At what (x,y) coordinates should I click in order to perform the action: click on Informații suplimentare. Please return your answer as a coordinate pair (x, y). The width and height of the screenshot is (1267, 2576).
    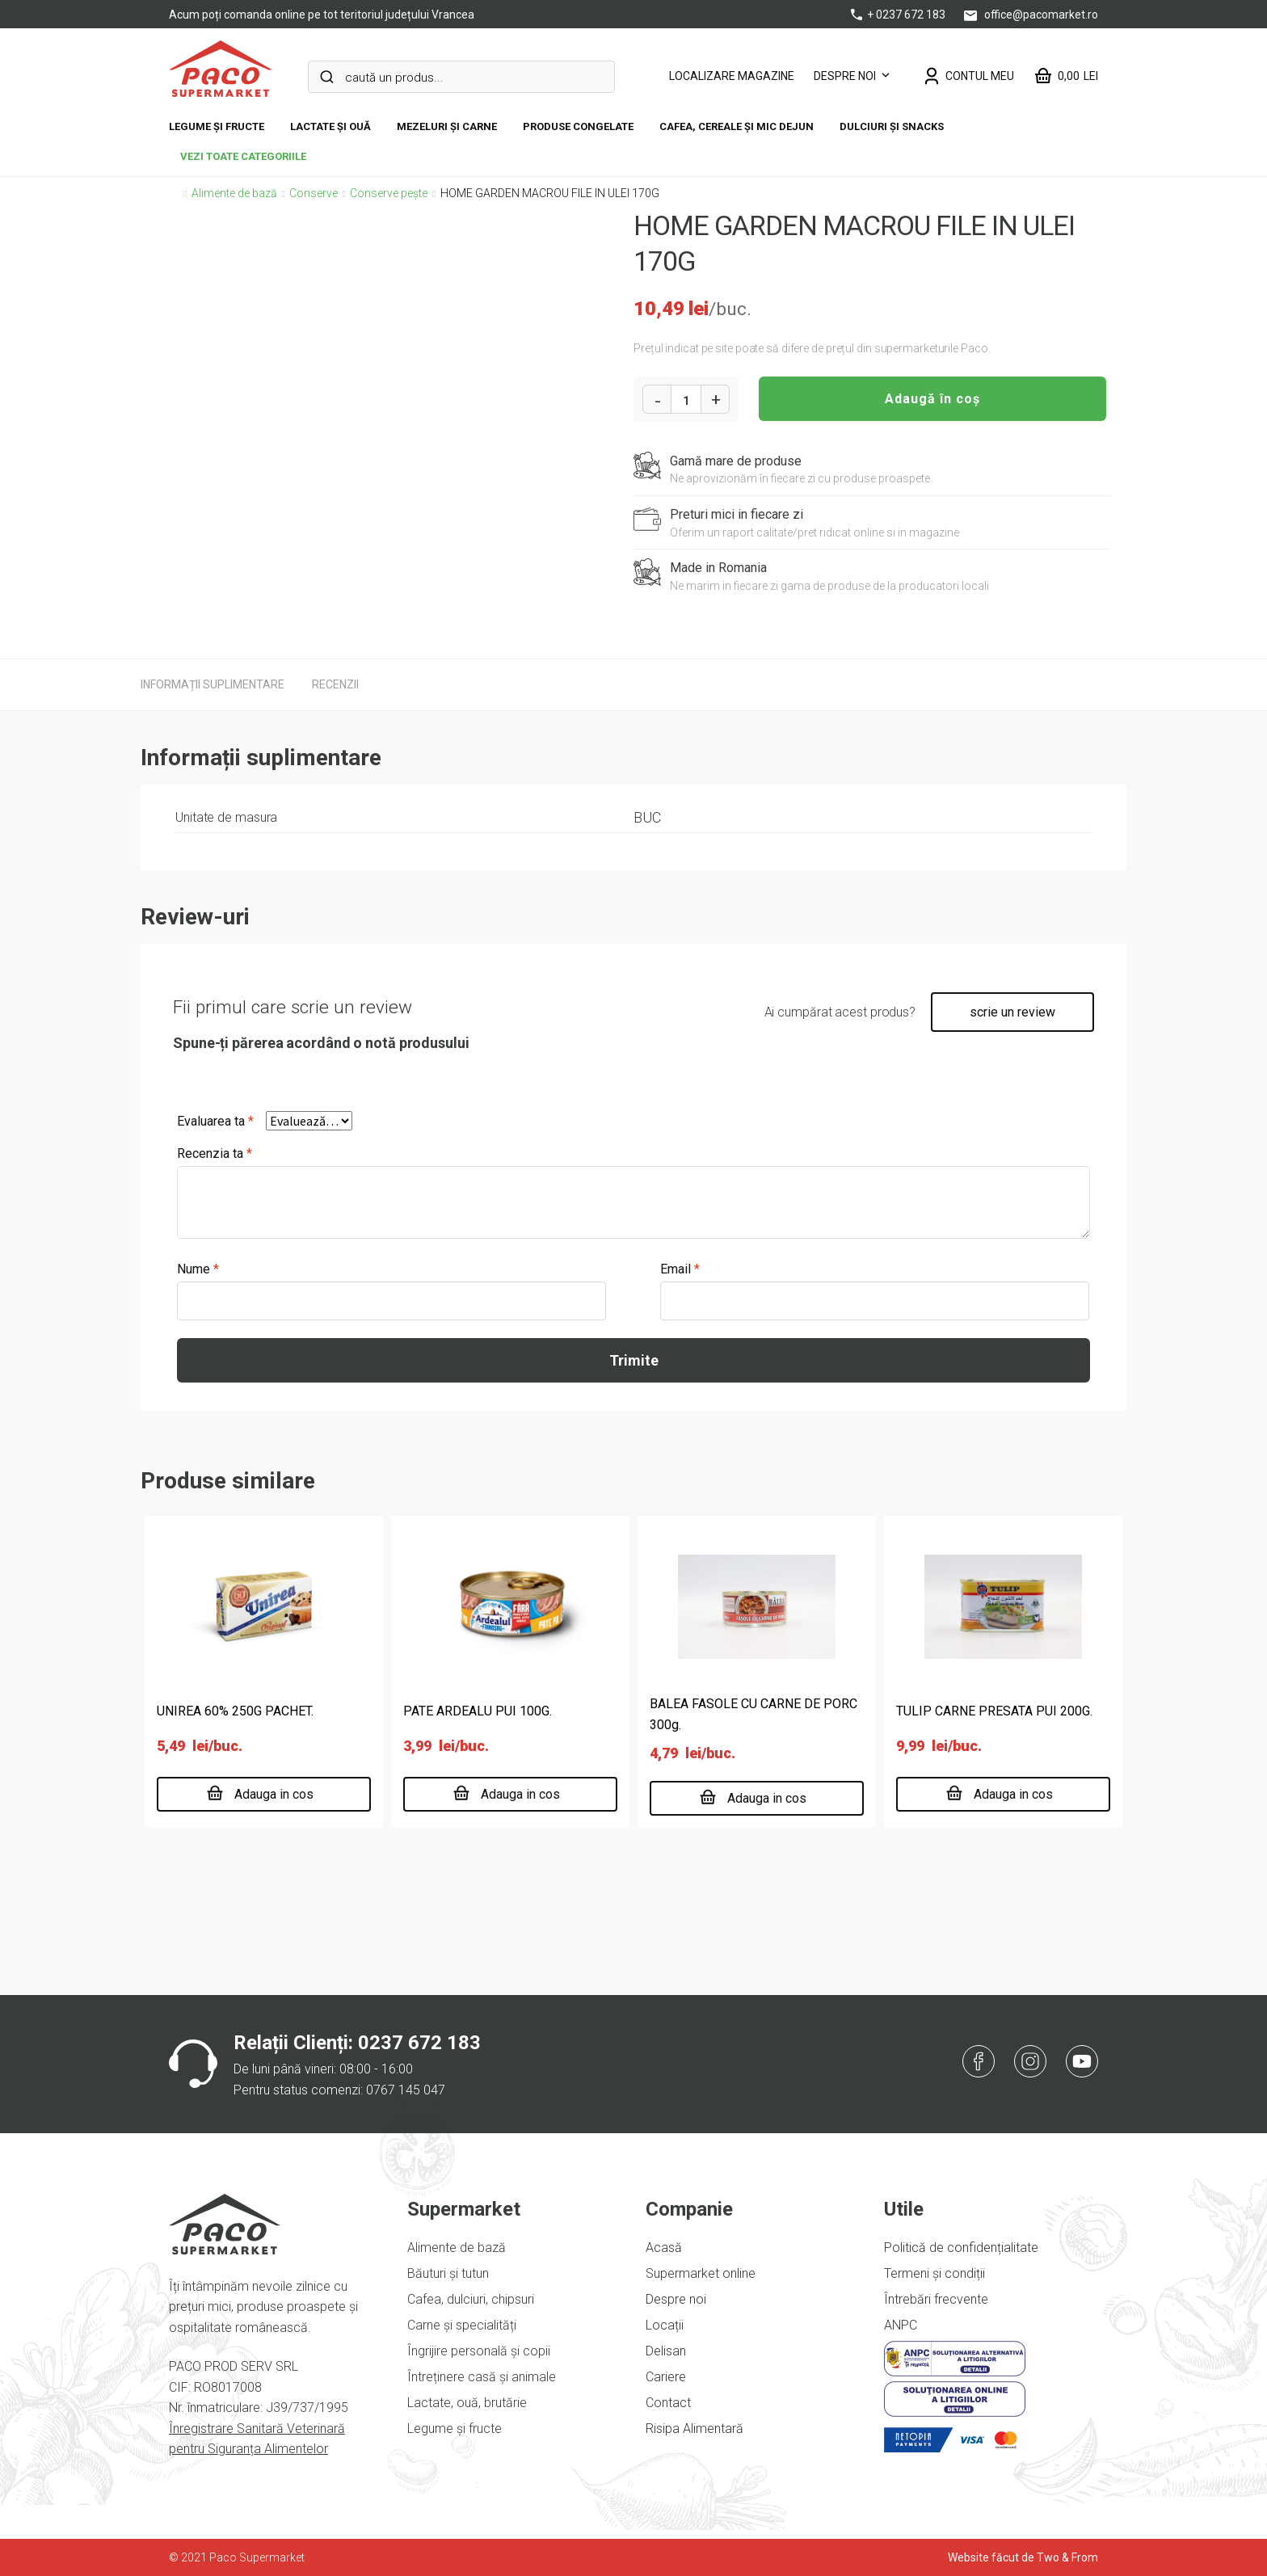
    Looking at the image, I should click on (212, 684).